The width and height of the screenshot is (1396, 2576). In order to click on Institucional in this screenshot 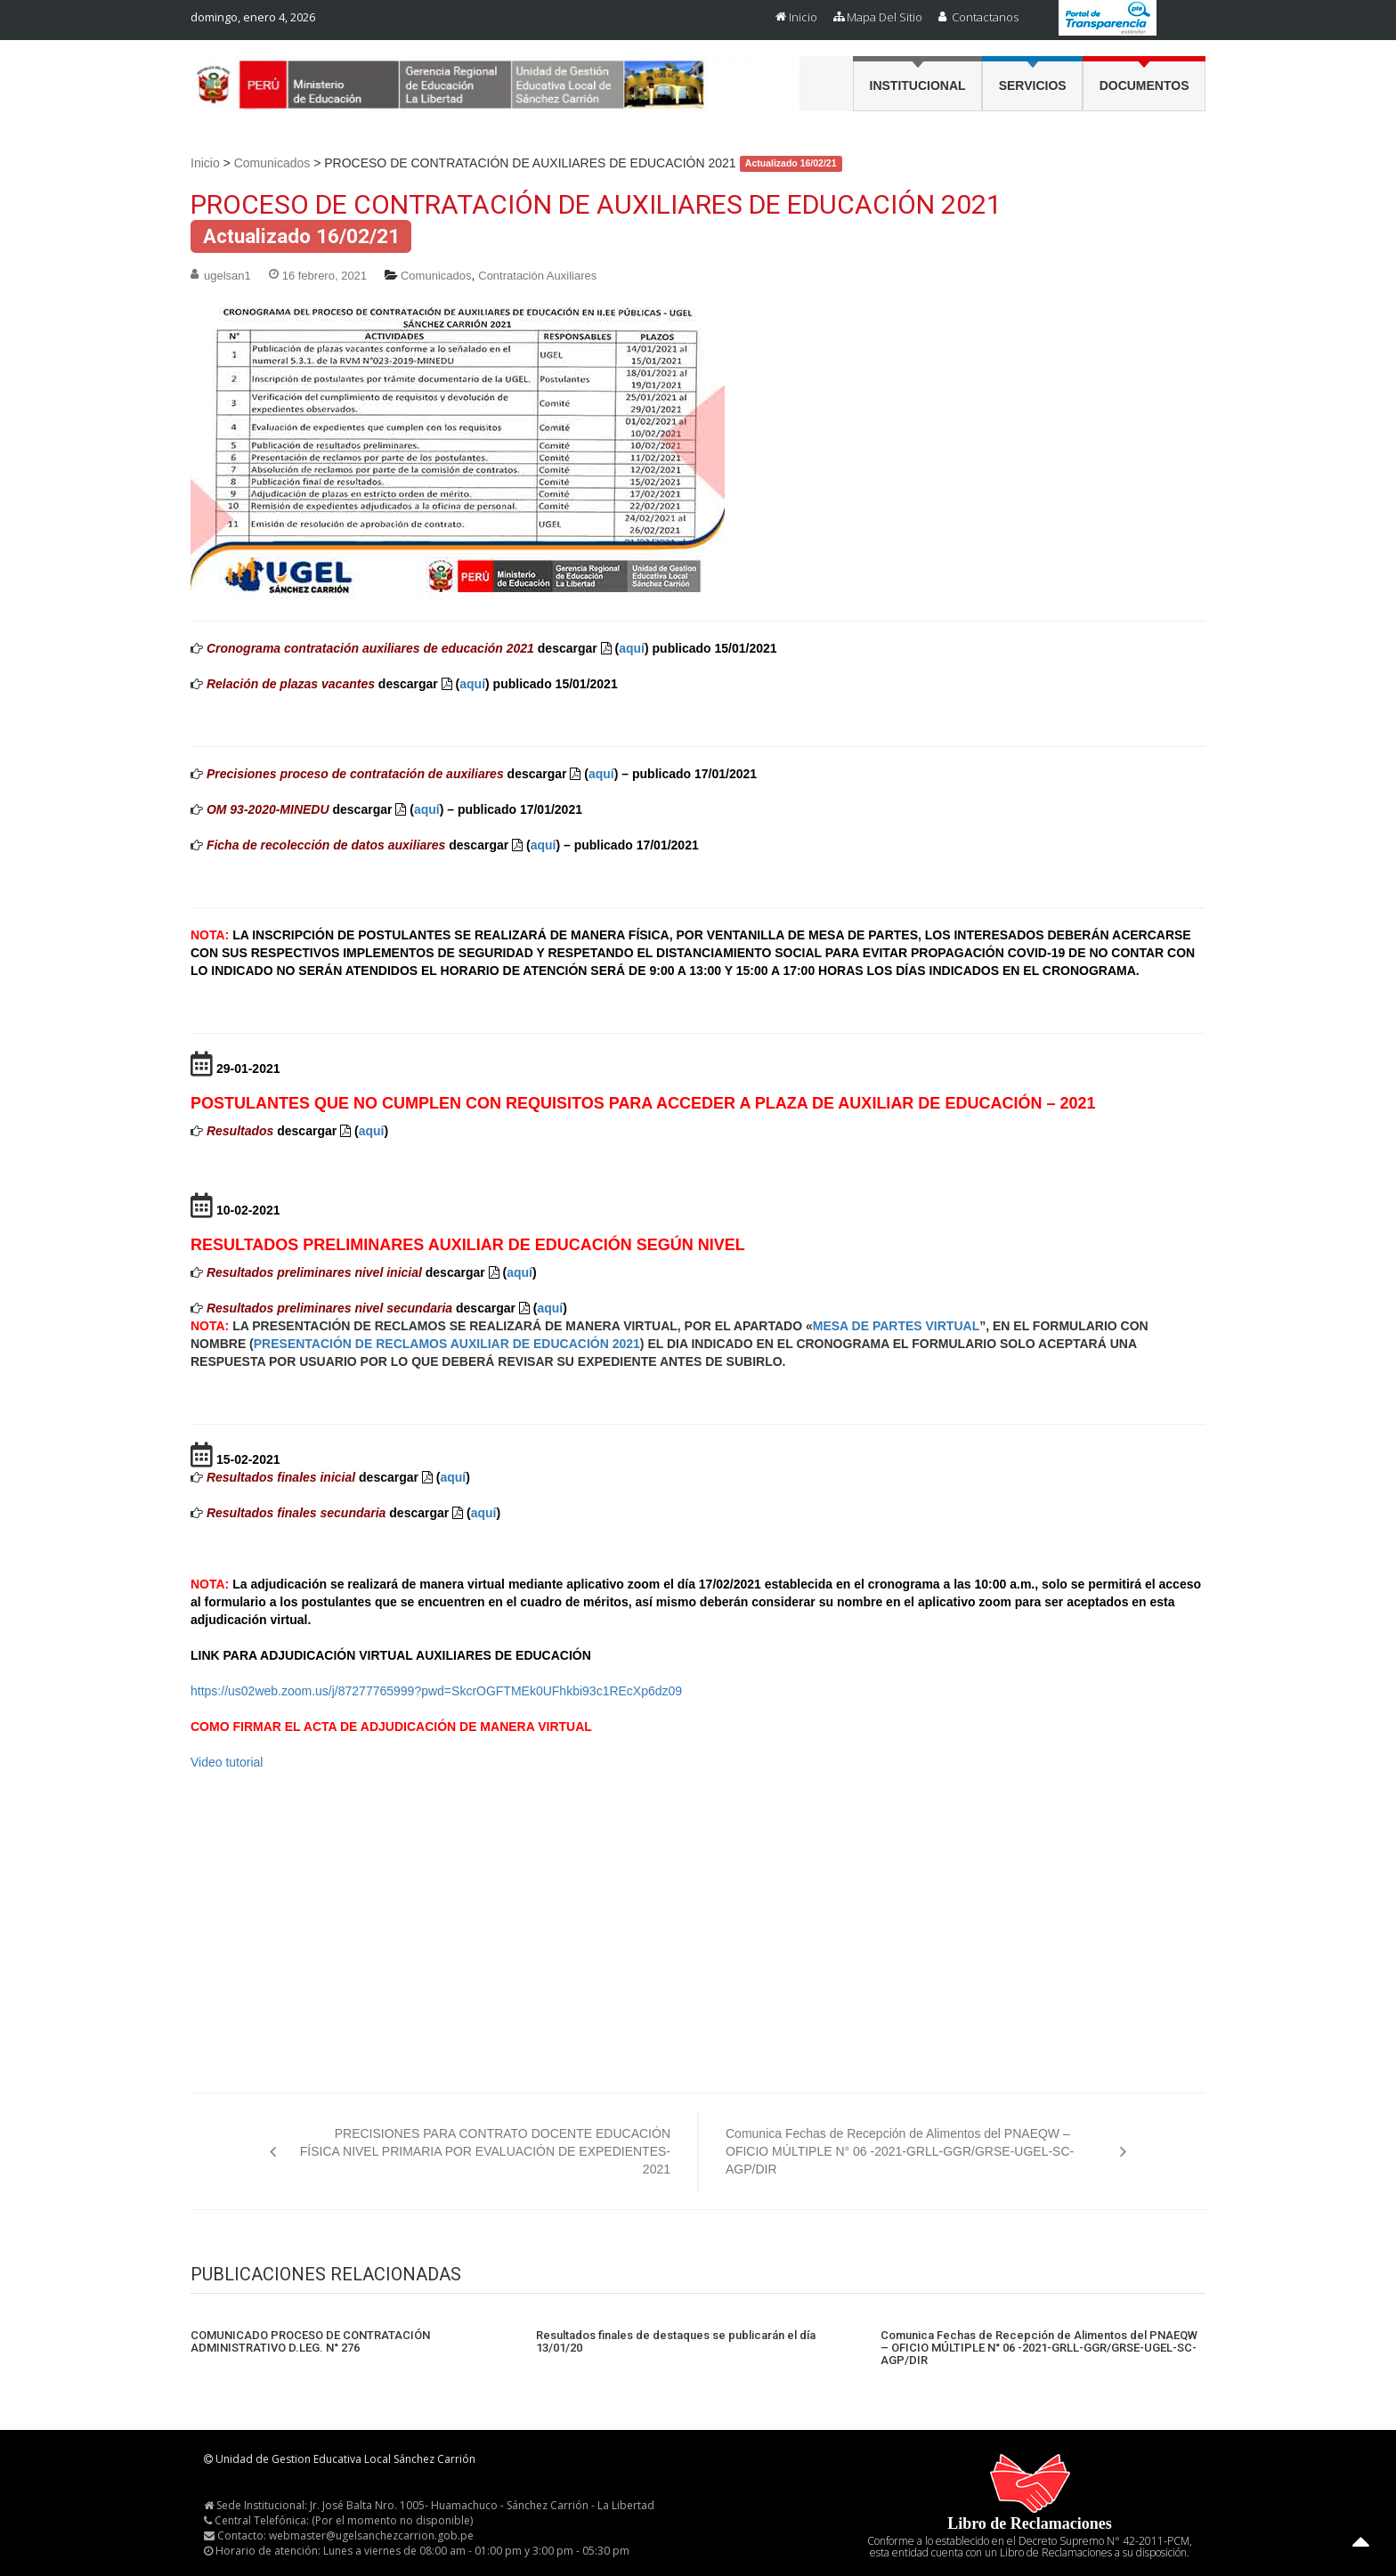, I will do `click(918, 85)`.